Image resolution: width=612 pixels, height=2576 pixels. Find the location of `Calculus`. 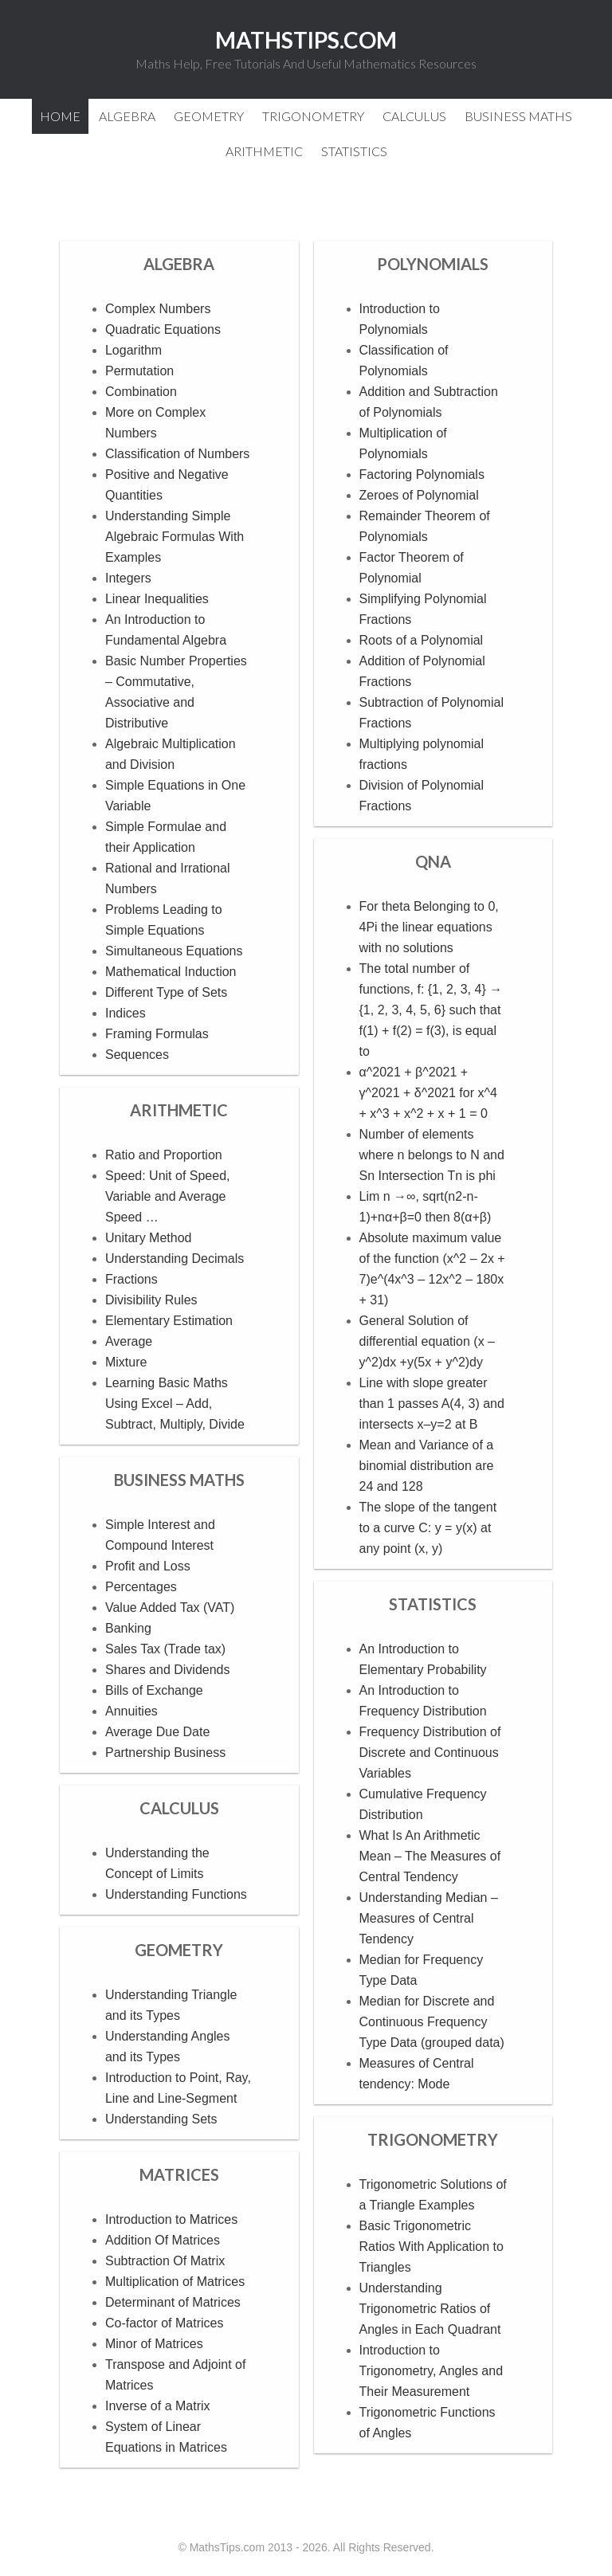

Calculus is located at coordinates (179, 1807).